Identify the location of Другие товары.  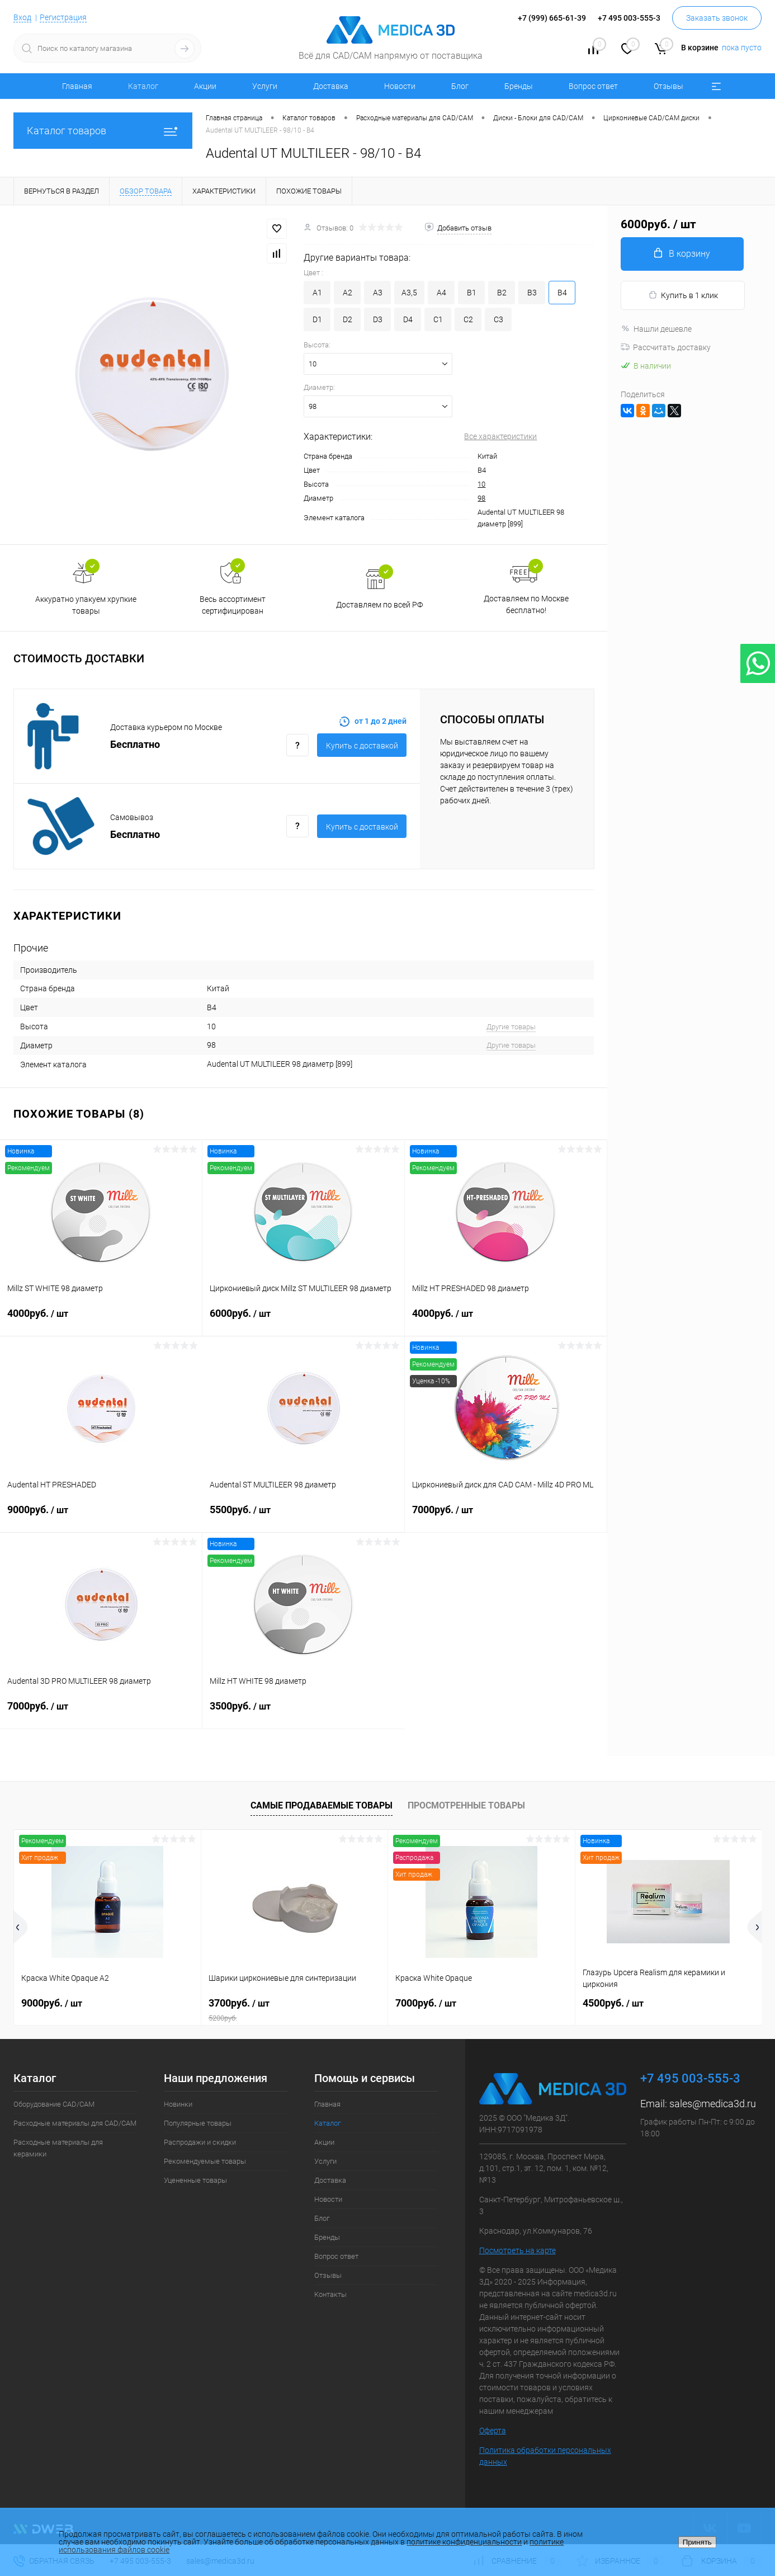
(511, 1027).